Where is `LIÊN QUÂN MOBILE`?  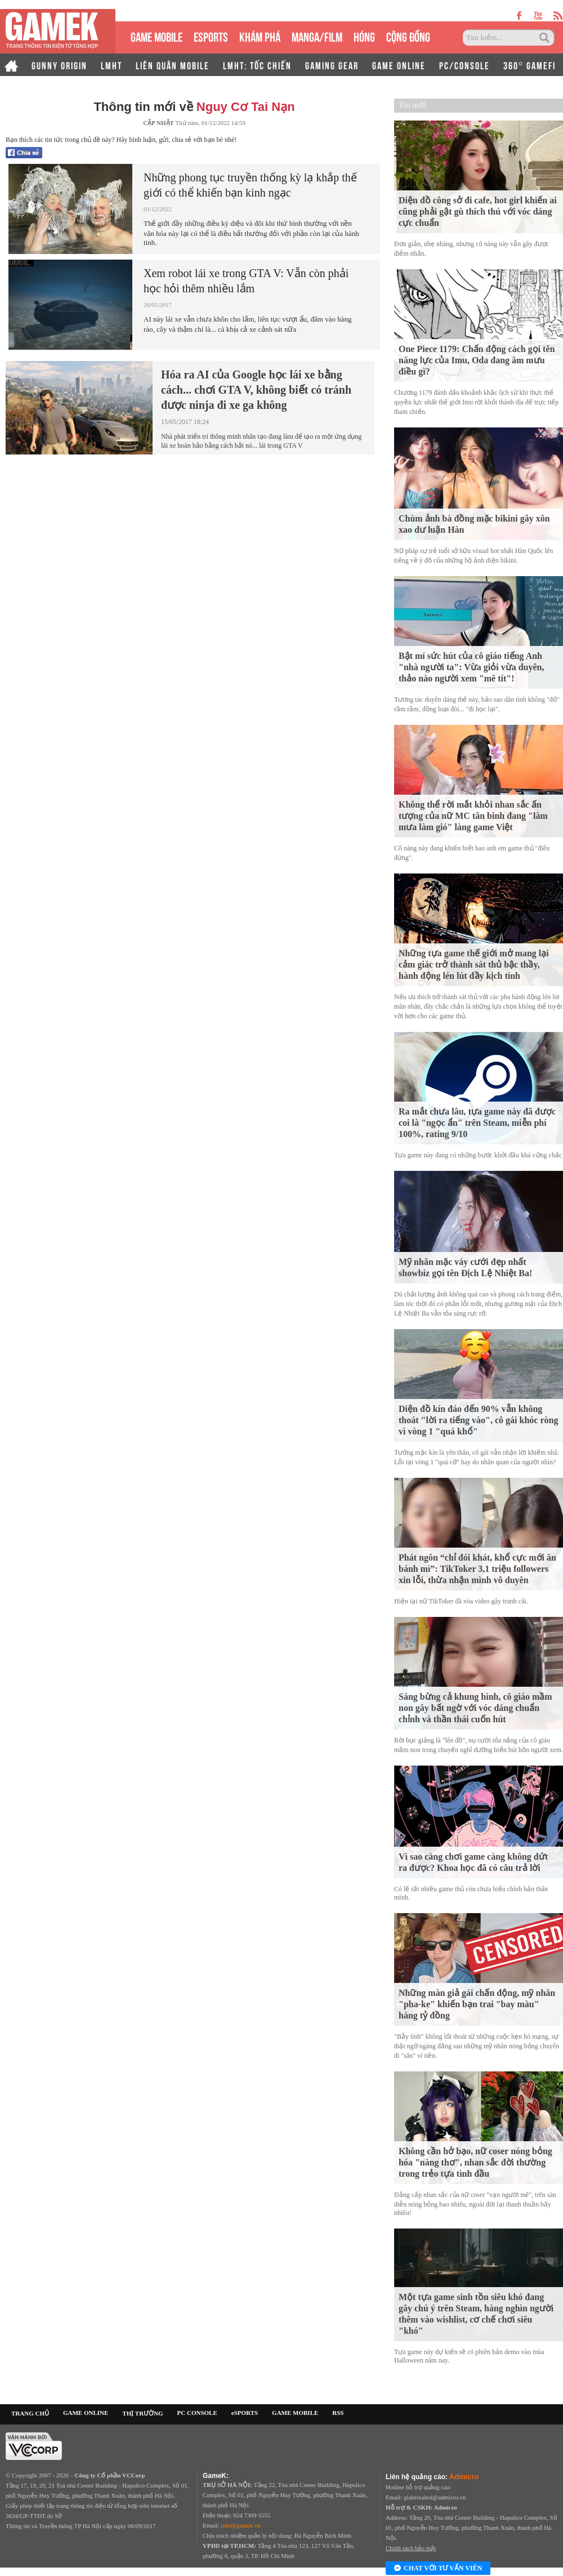 LIÊN QUÂN MOBILE is located at coordinates (172, 65).